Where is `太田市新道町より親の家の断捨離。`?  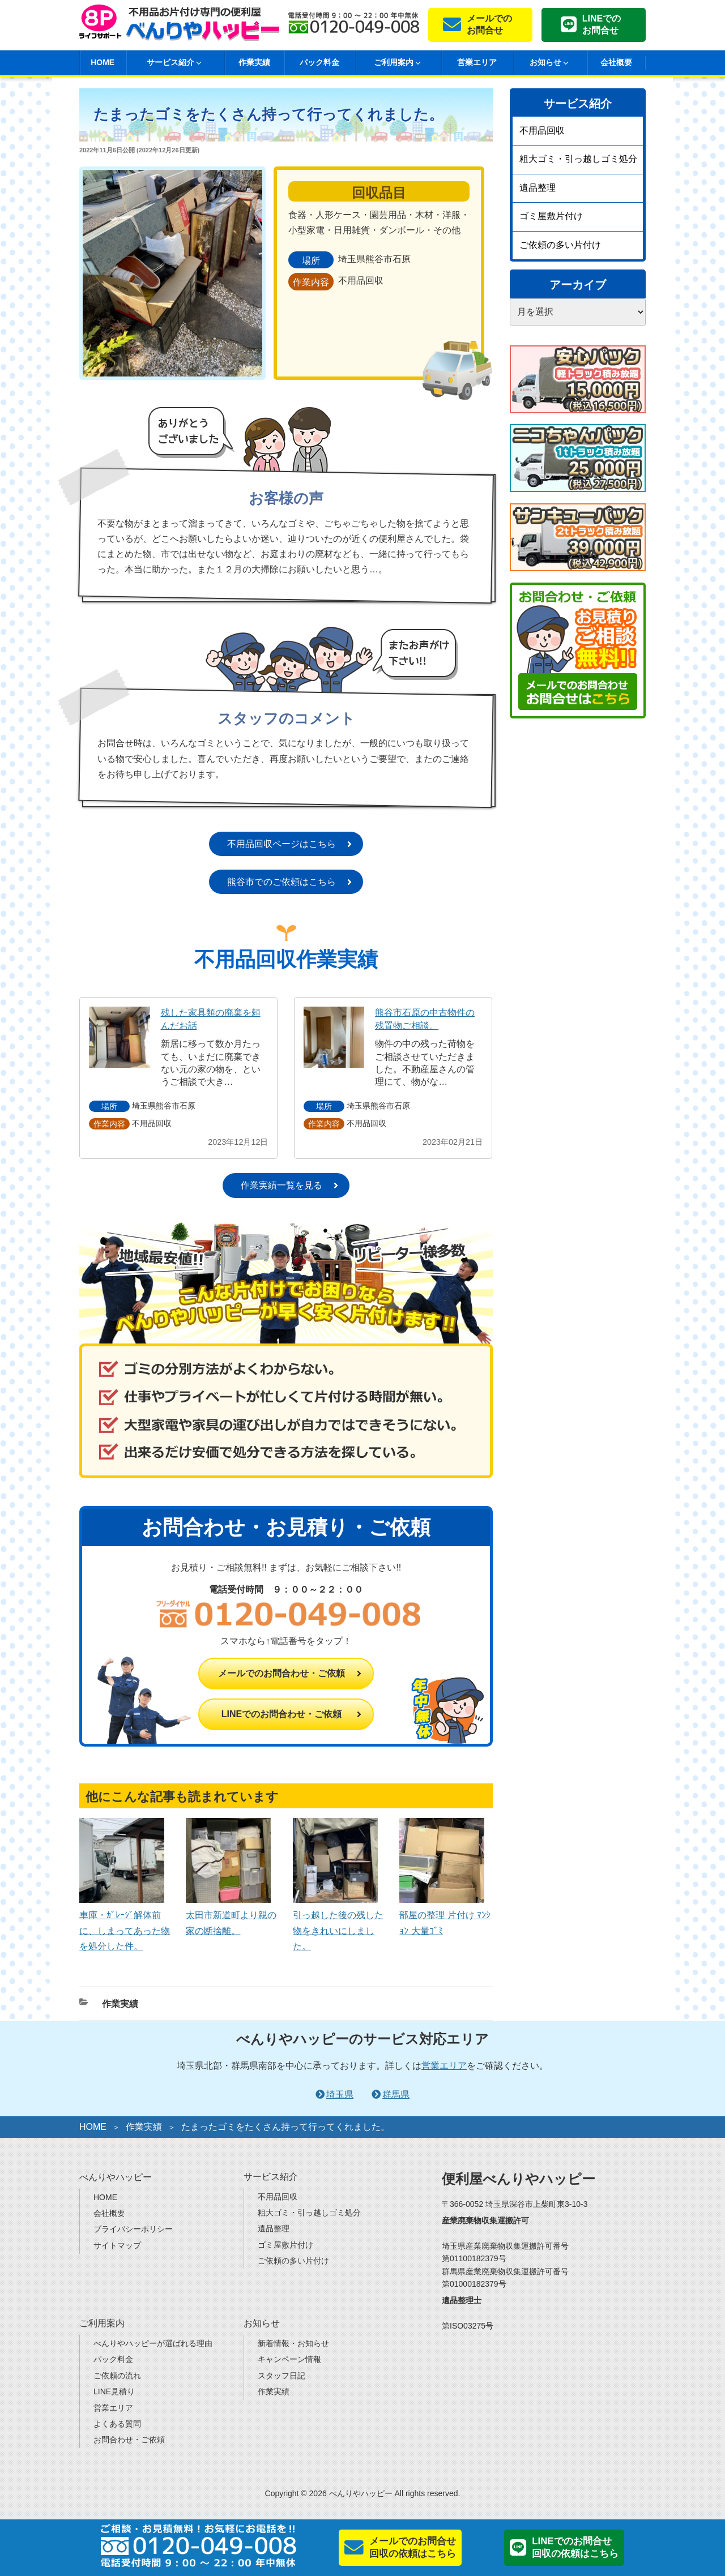 太田市新道町より親の家の断捨離。 is located at coordinates (231, 1915).